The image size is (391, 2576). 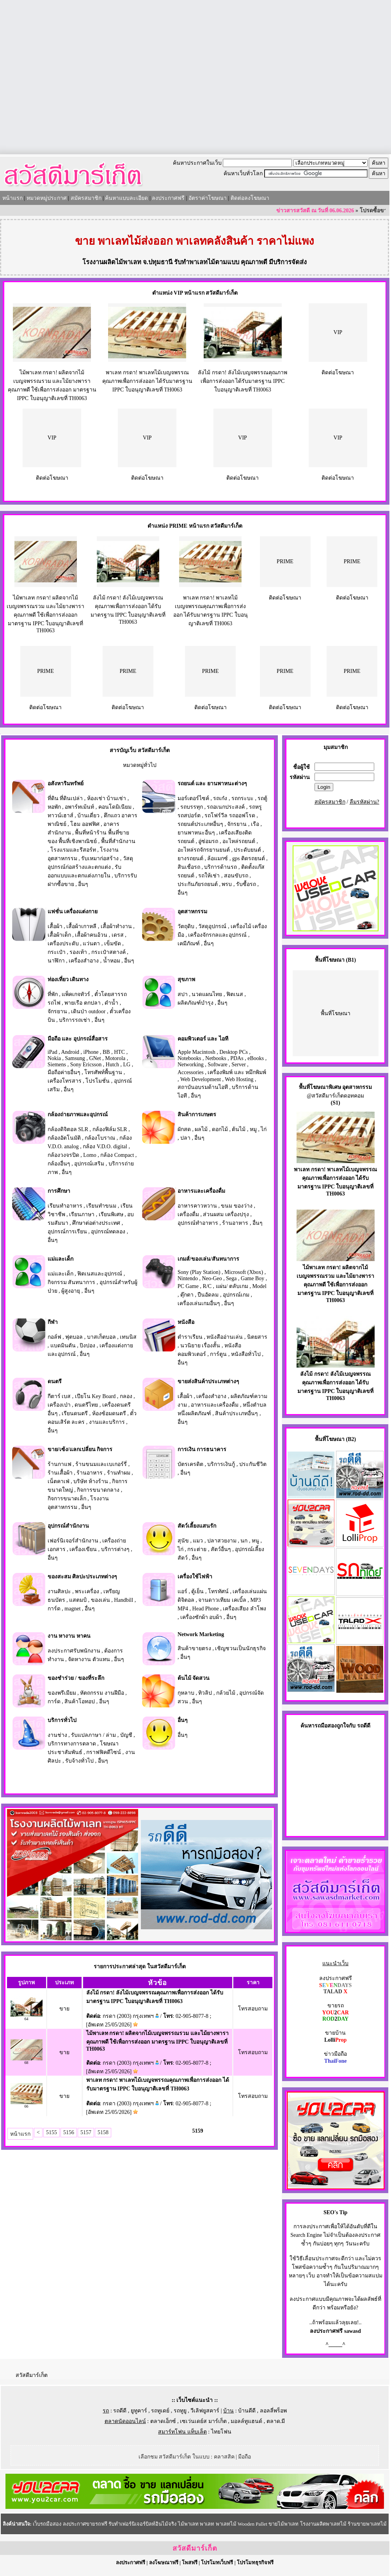 I want to click on อุปกรณ์เกม, so click(x=236, y=1295).